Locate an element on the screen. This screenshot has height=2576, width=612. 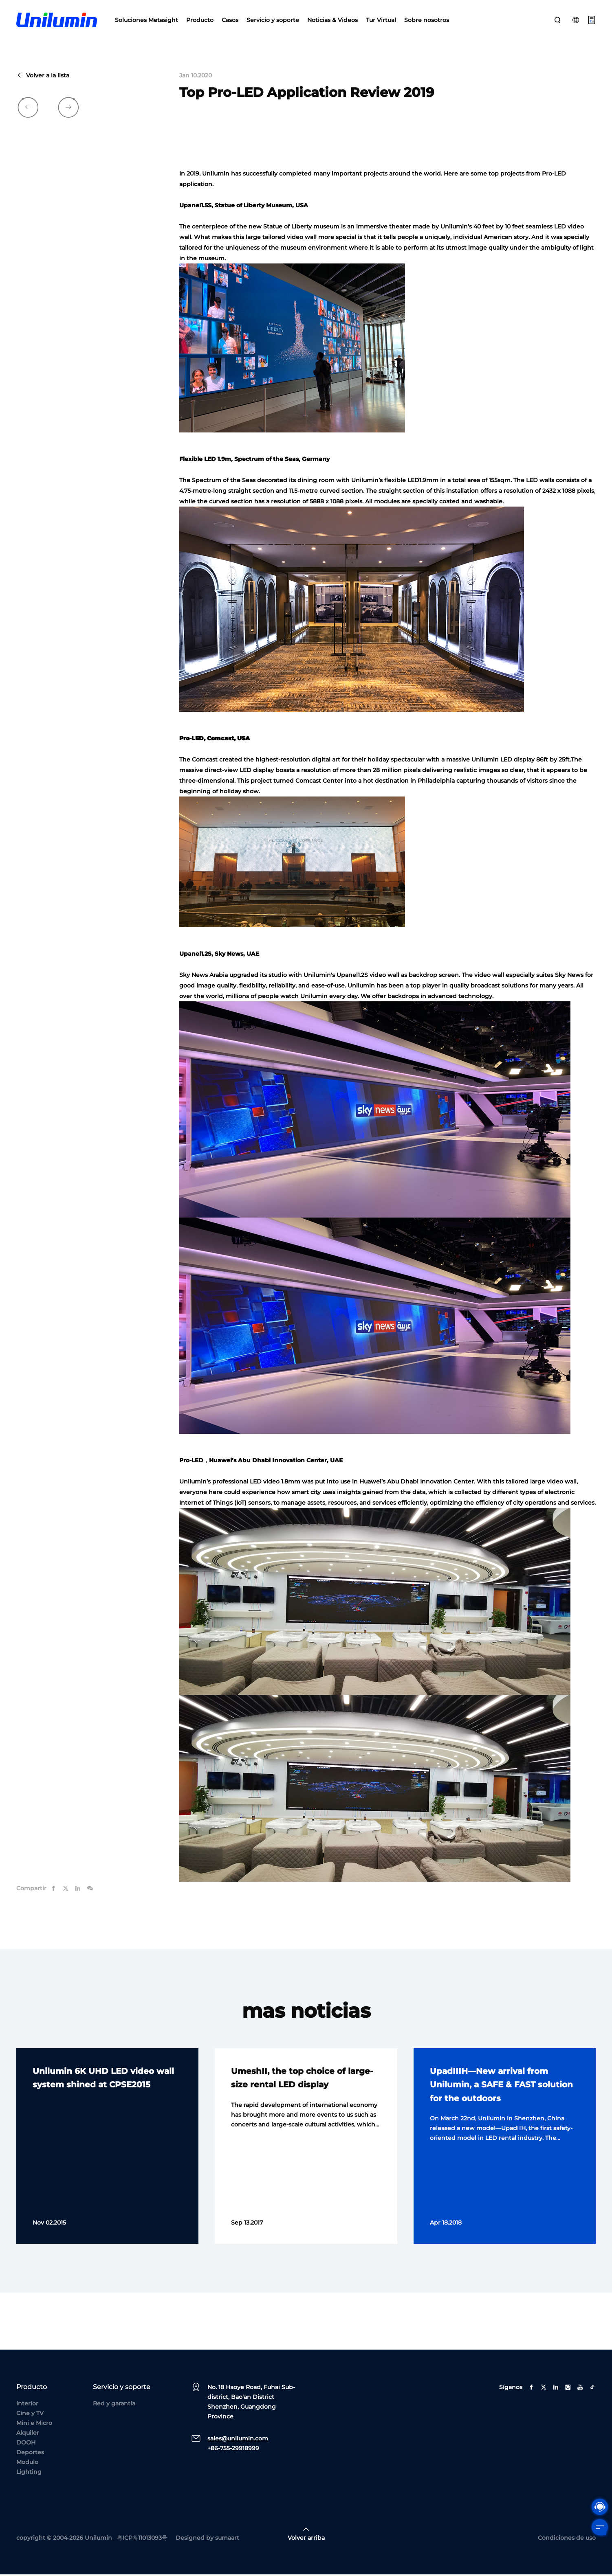
Mini e Micro is located at coordinates (34, 2424).